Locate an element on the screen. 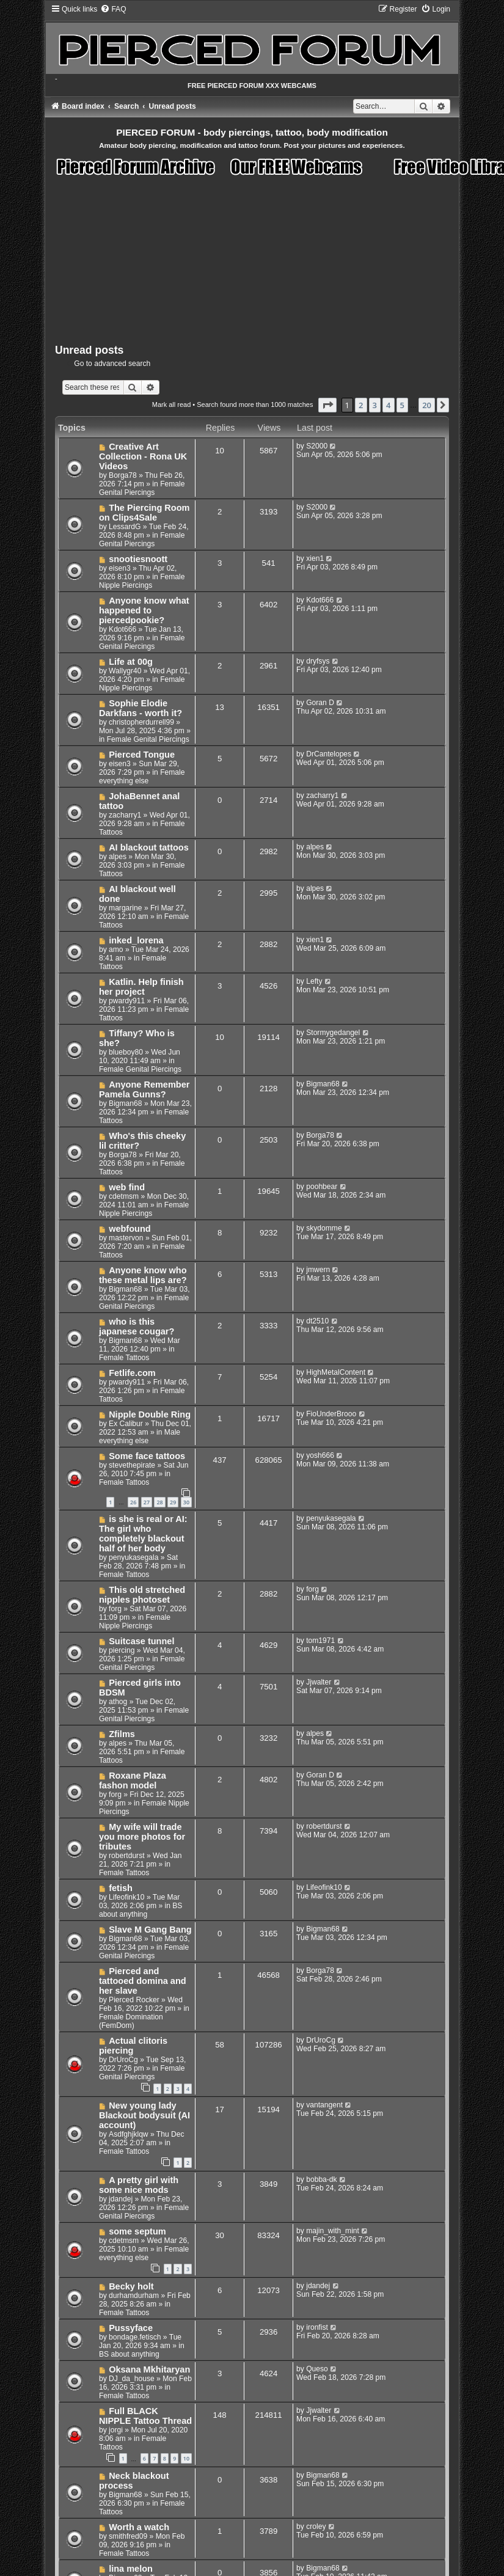 Image resolution: width=504 pixels, height=2576 pixels. lina melon is located at coordinates (131, 2569).